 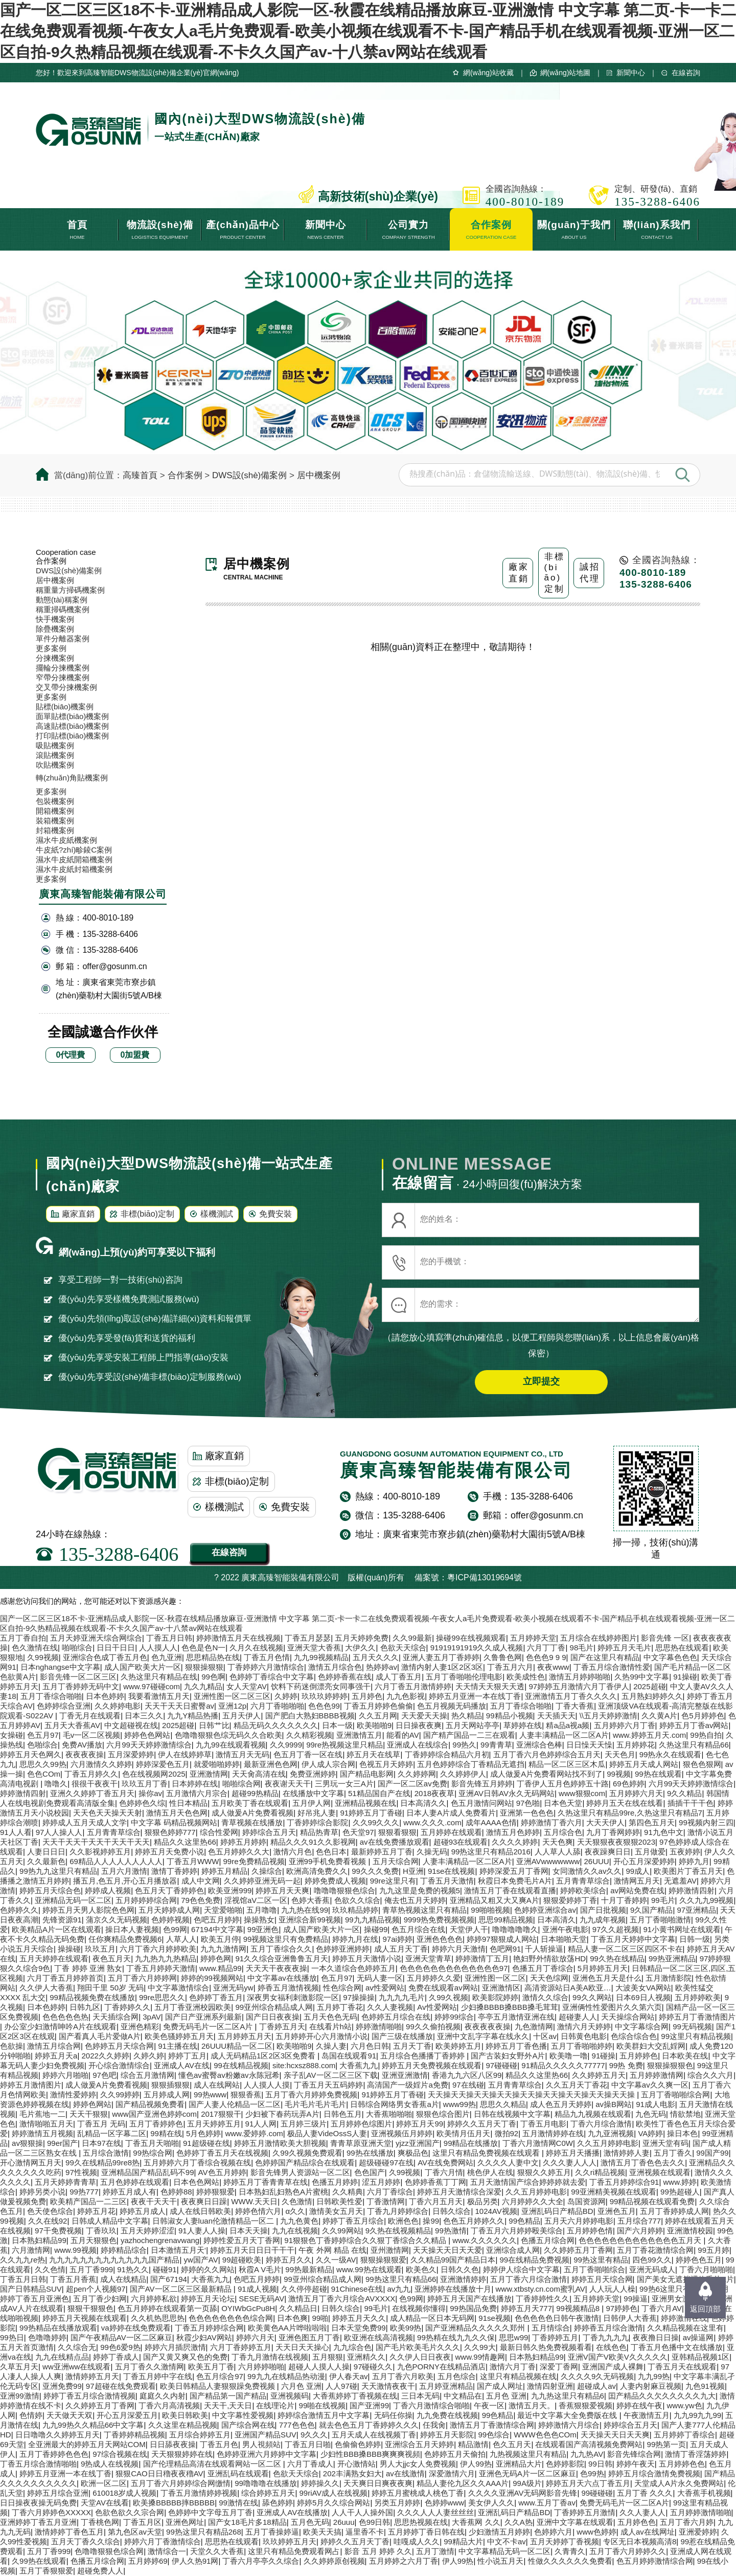 I want to click on 精品九九视频在线观看, so click(x=593, y=2114).